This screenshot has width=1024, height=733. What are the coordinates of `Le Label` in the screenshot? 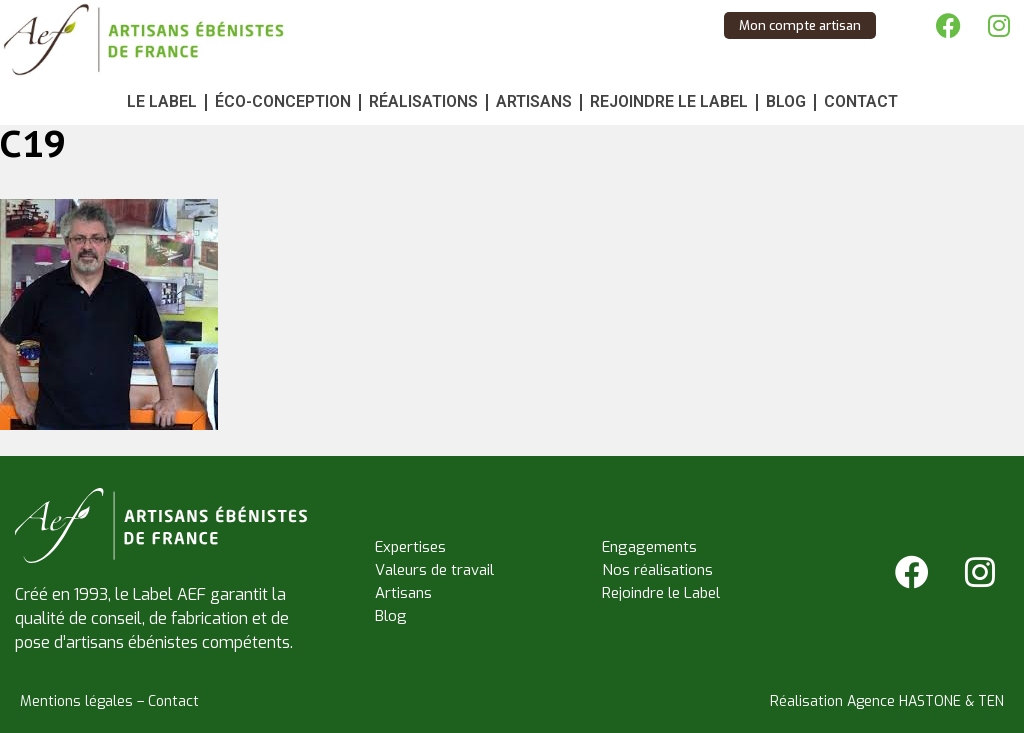 It's located at (162, 101).